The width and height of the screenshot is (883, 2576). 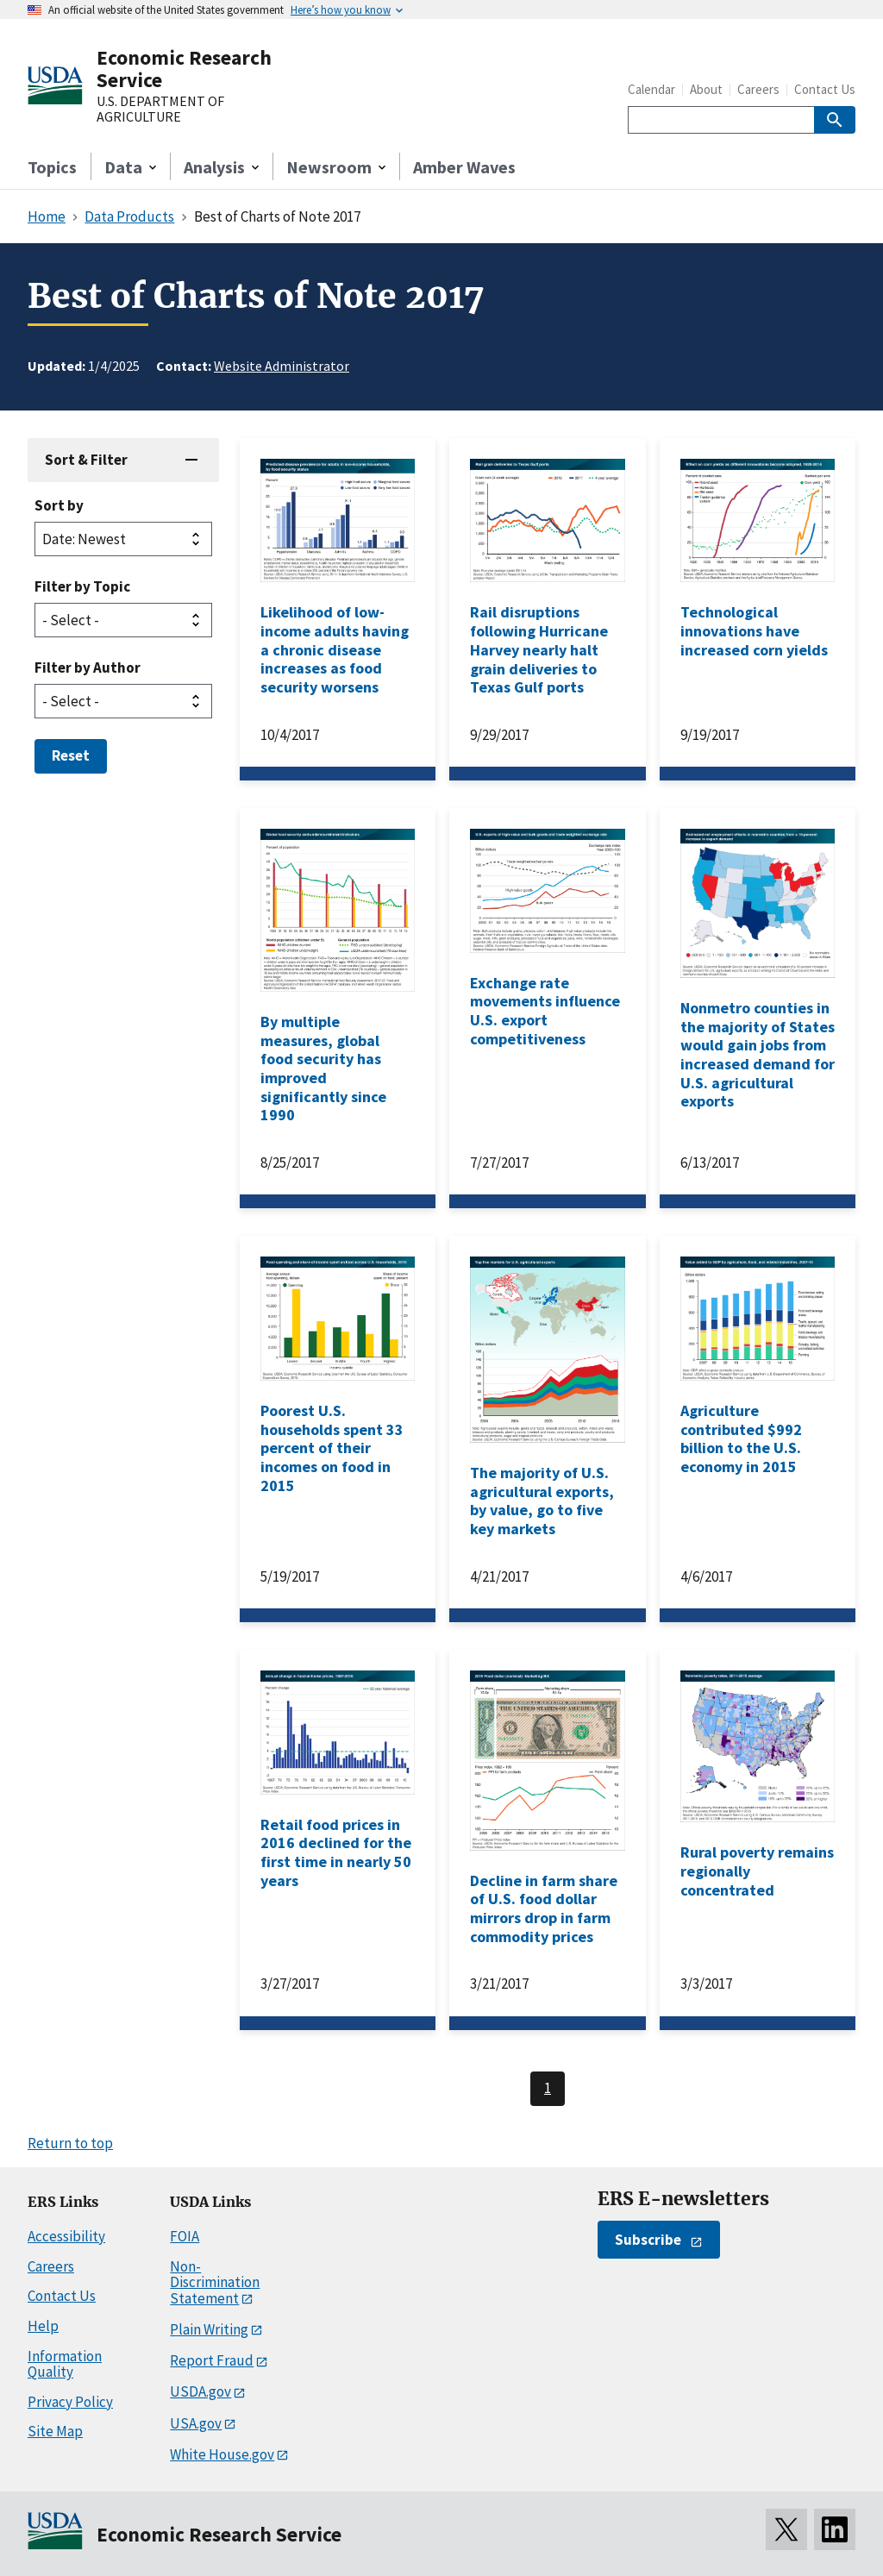 I want to click on Sort by, so click(x=59, y=505).